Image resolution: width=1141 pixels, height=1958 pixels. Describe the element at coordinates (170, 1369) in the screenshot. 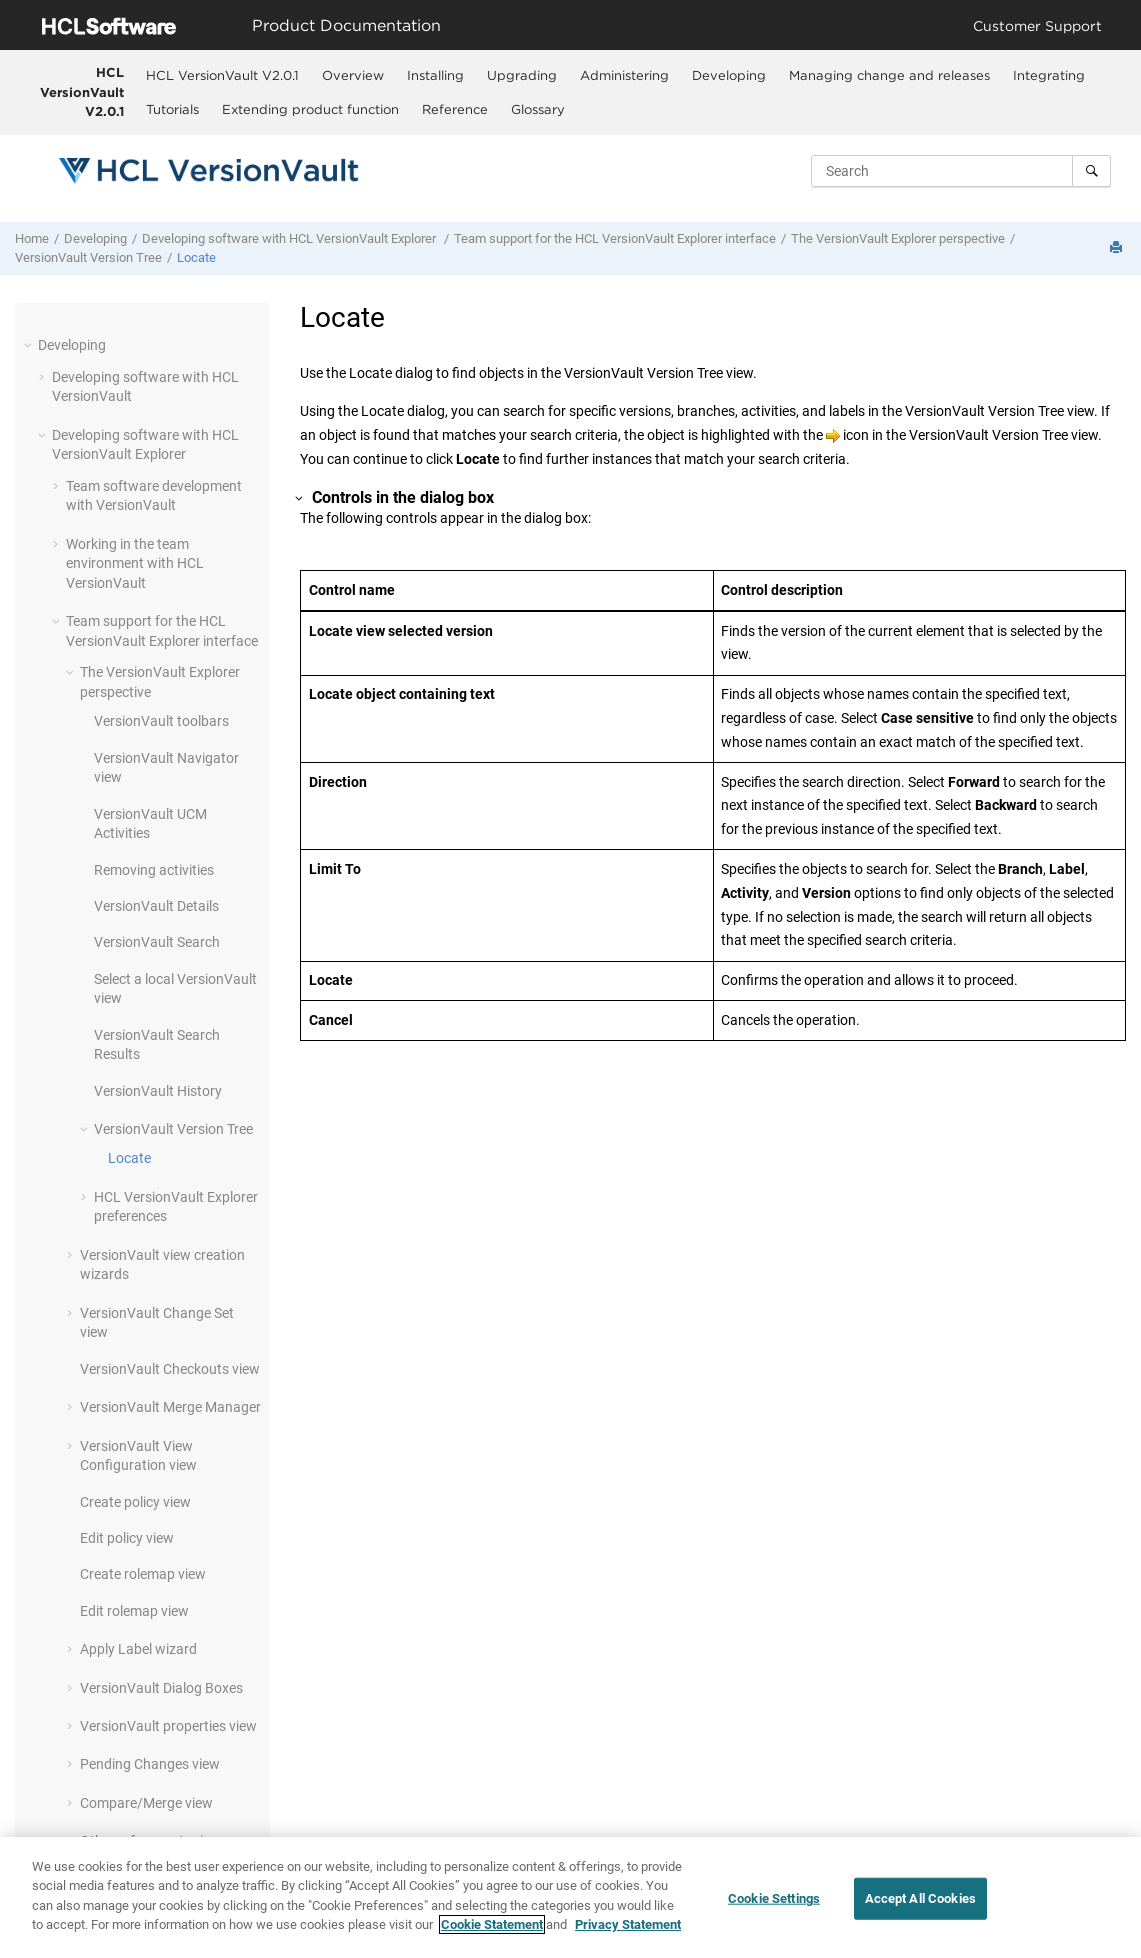

I see `Checkouts view` at that location.